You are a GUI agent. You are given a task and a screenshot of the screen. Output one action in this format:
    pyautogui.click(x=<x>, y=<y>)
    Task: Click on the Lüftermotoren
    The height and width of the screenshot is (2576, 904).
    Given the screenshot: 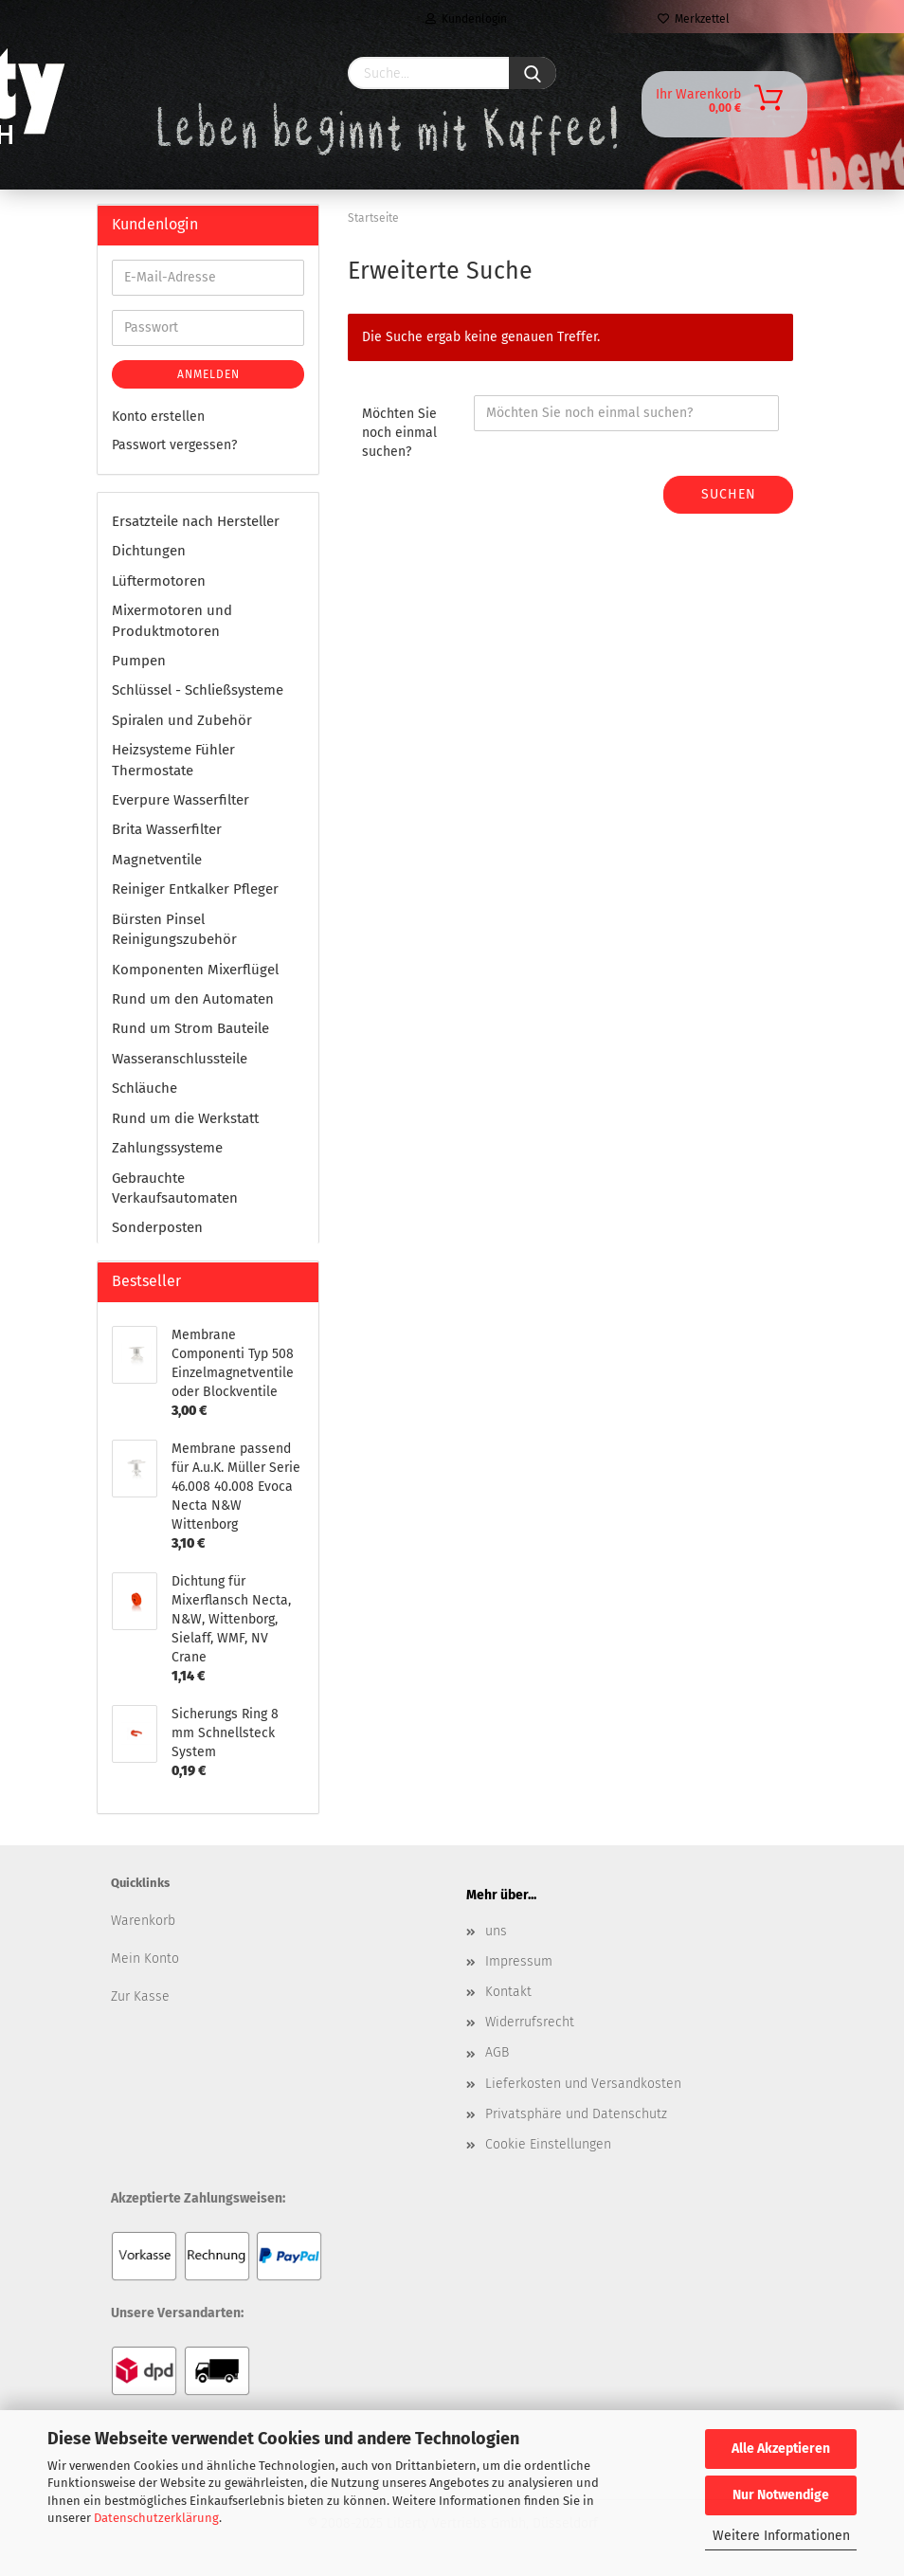 What is the action you would take?
    pyautogui.click(x=159, y=581)
    